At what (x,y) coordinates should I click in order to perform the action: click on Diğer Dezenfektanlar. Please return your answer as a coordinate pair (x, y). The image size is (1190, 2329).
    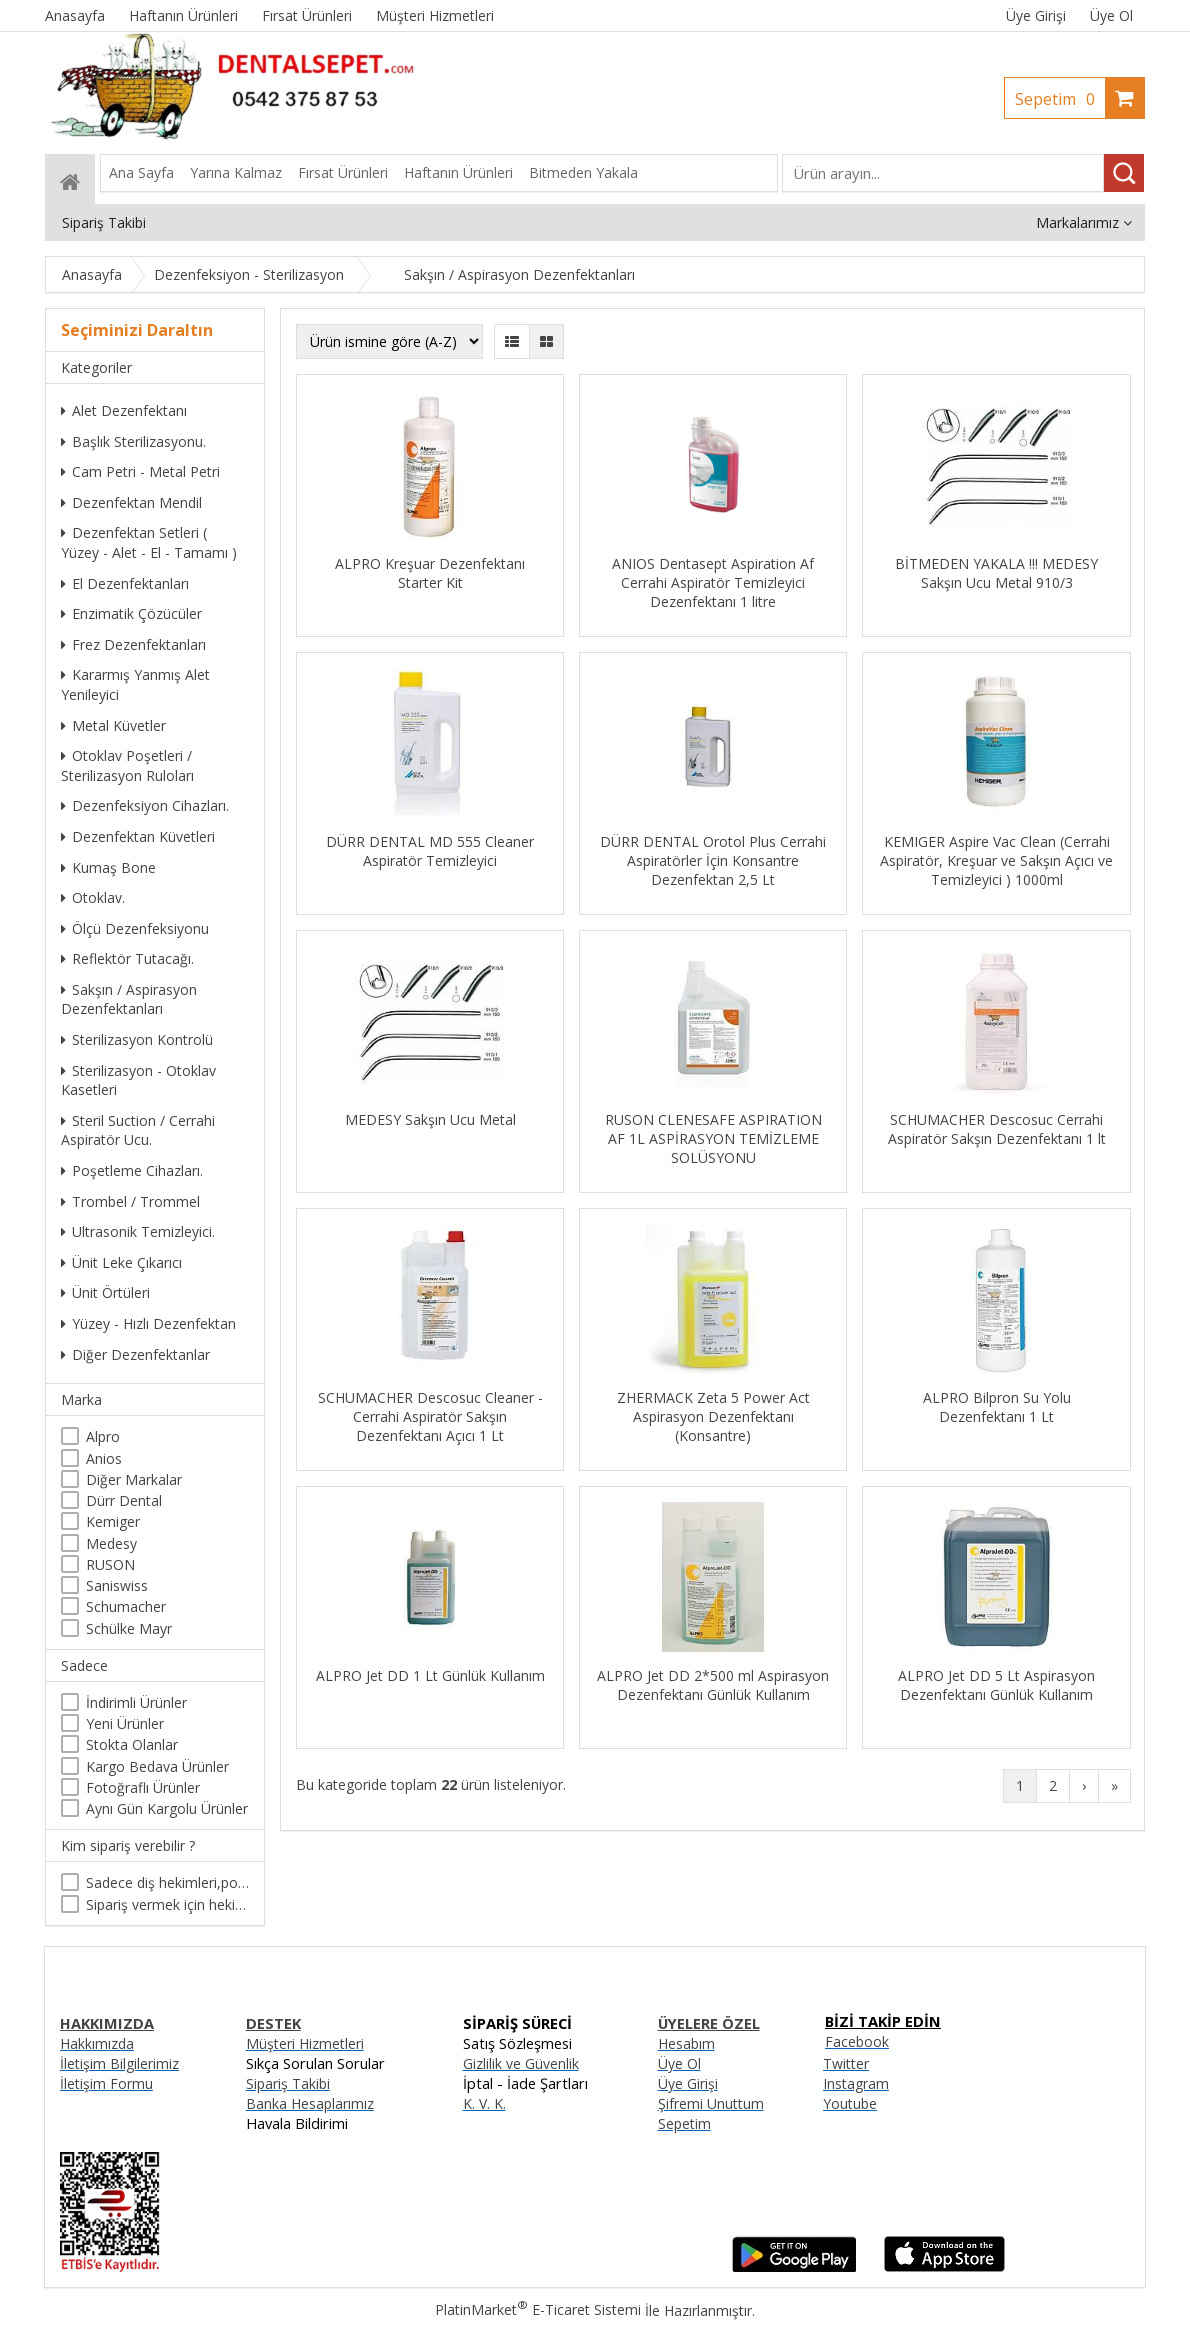
    Looking at the image, I should click on (135, 1354).